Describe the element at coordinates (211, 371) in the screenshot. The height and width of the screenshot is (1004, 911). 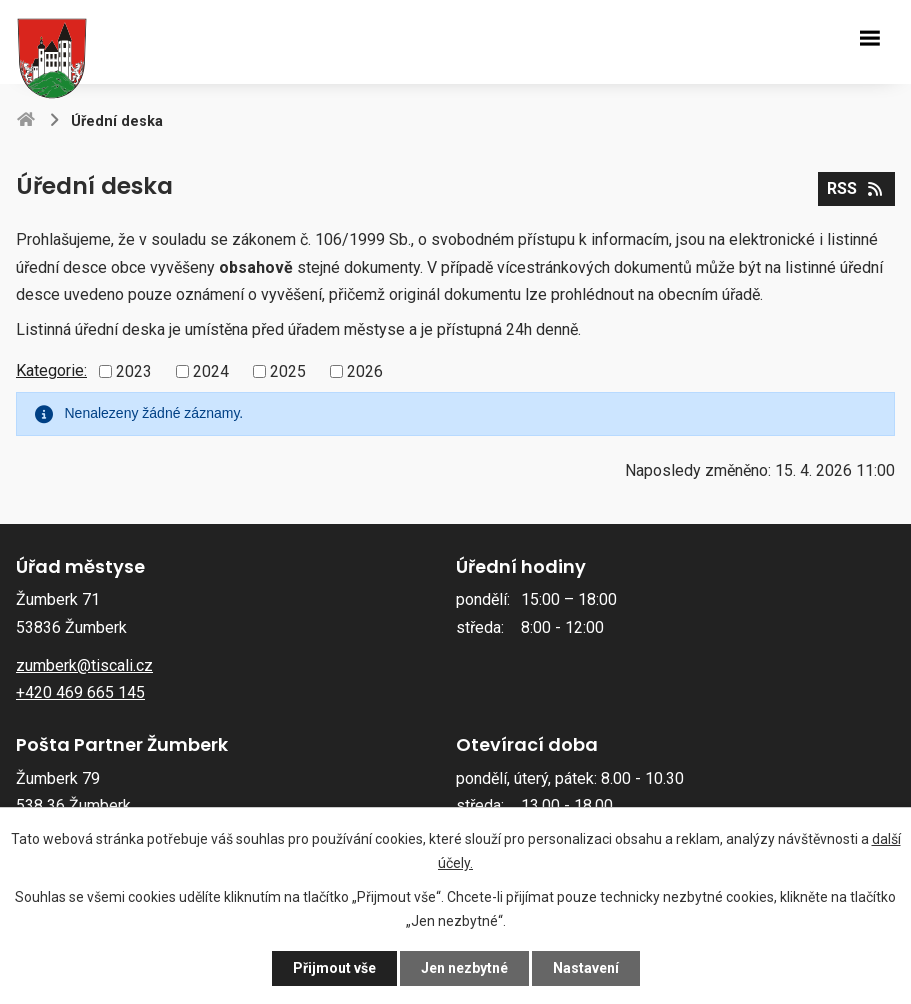
I see `2024` at that location.